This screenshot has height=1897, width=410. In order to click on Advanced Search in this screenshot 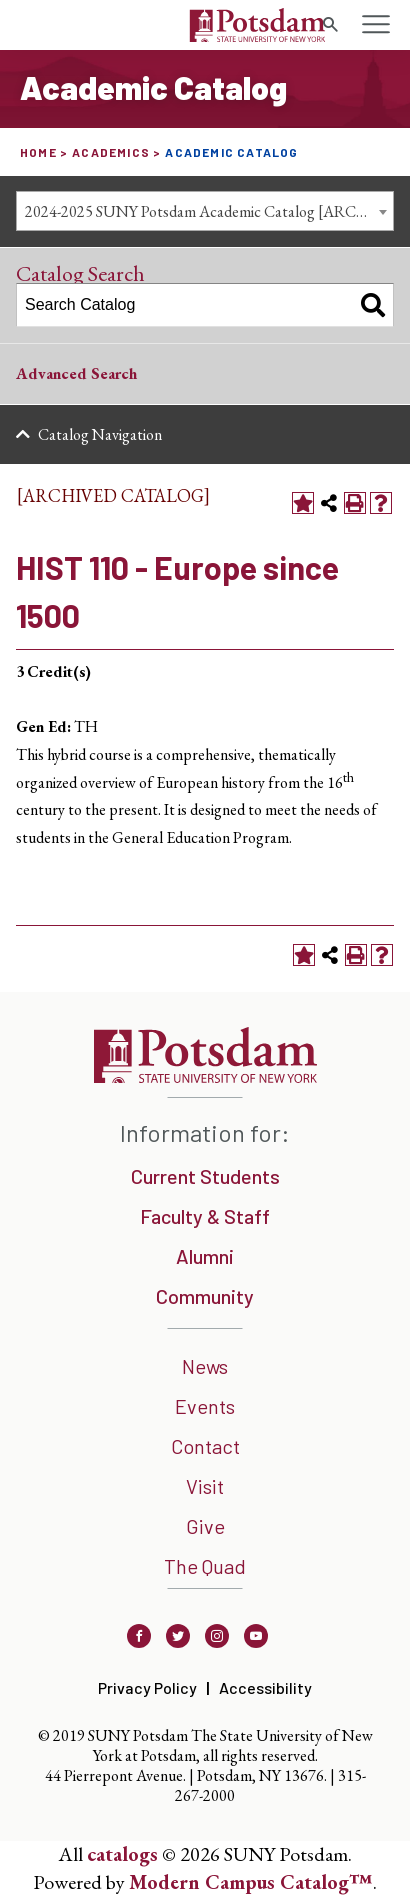, I will do `click(76, 373)`.